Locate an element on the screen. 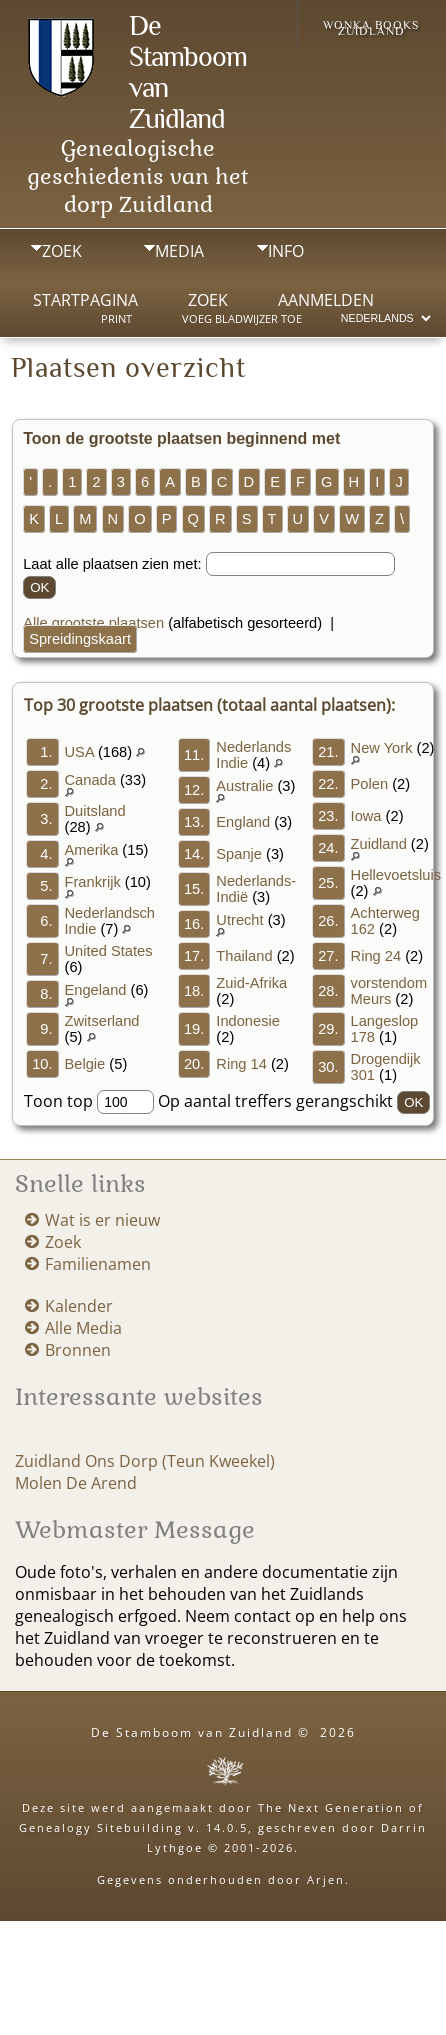  Zuidland is located at coordinates (379, 844).